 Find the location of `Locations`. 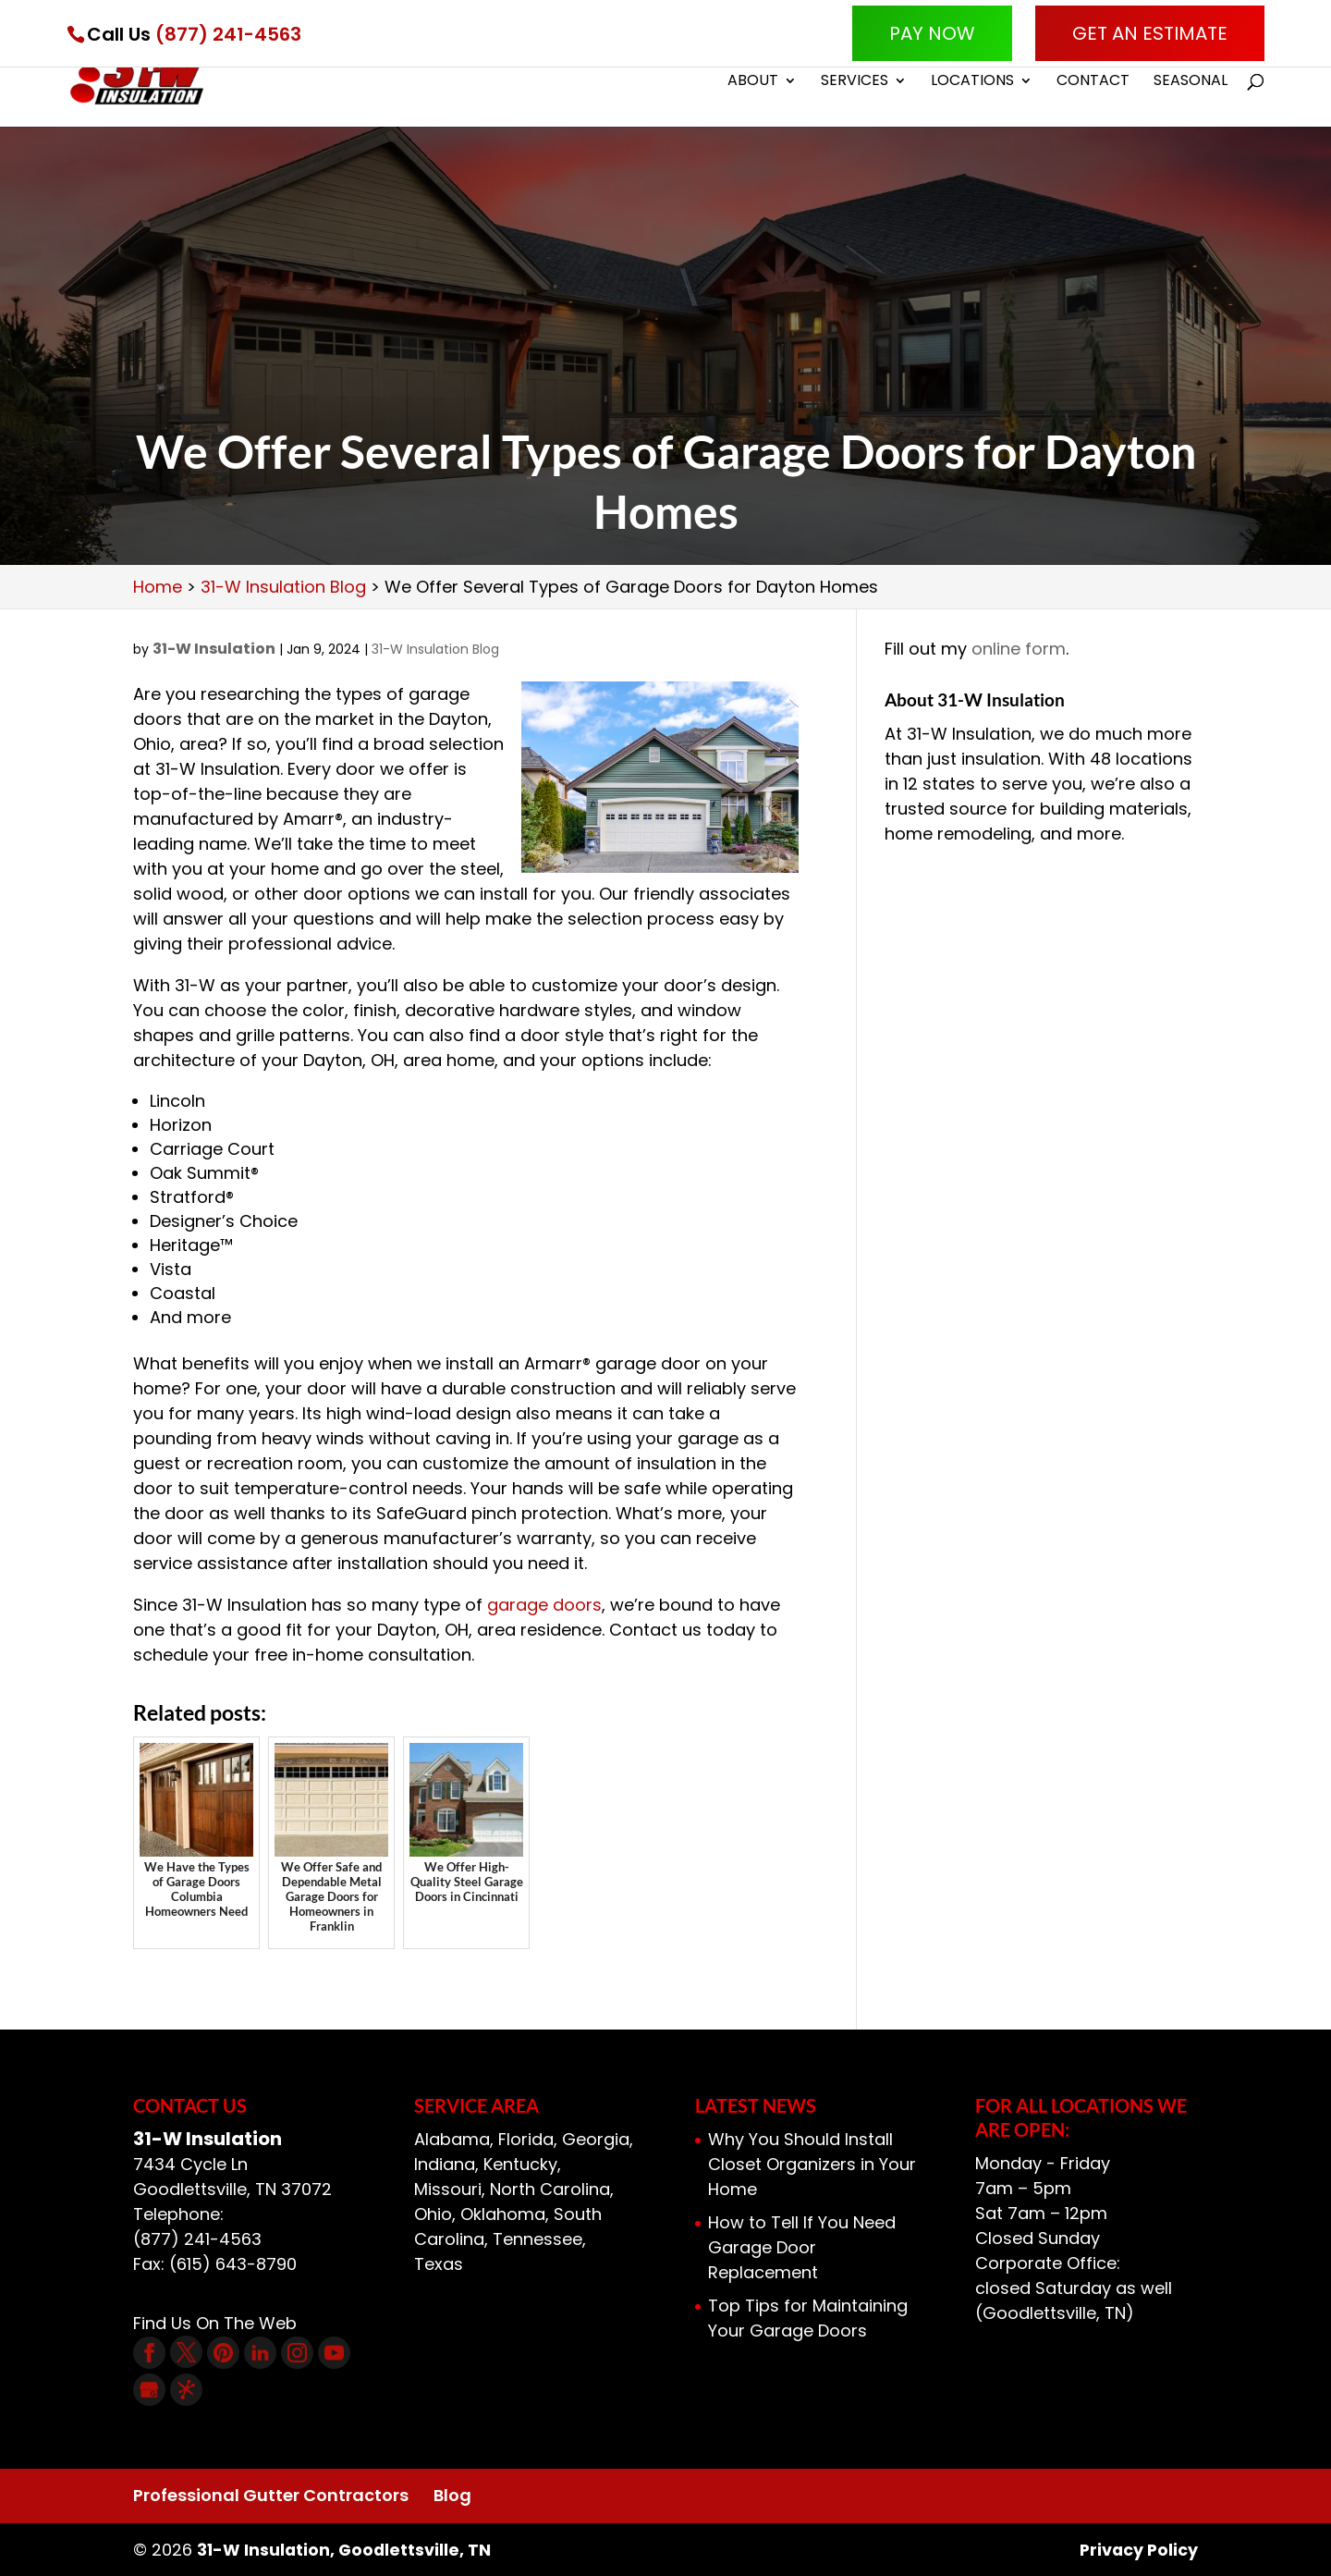

Locations is located at coordinates (972, 85).